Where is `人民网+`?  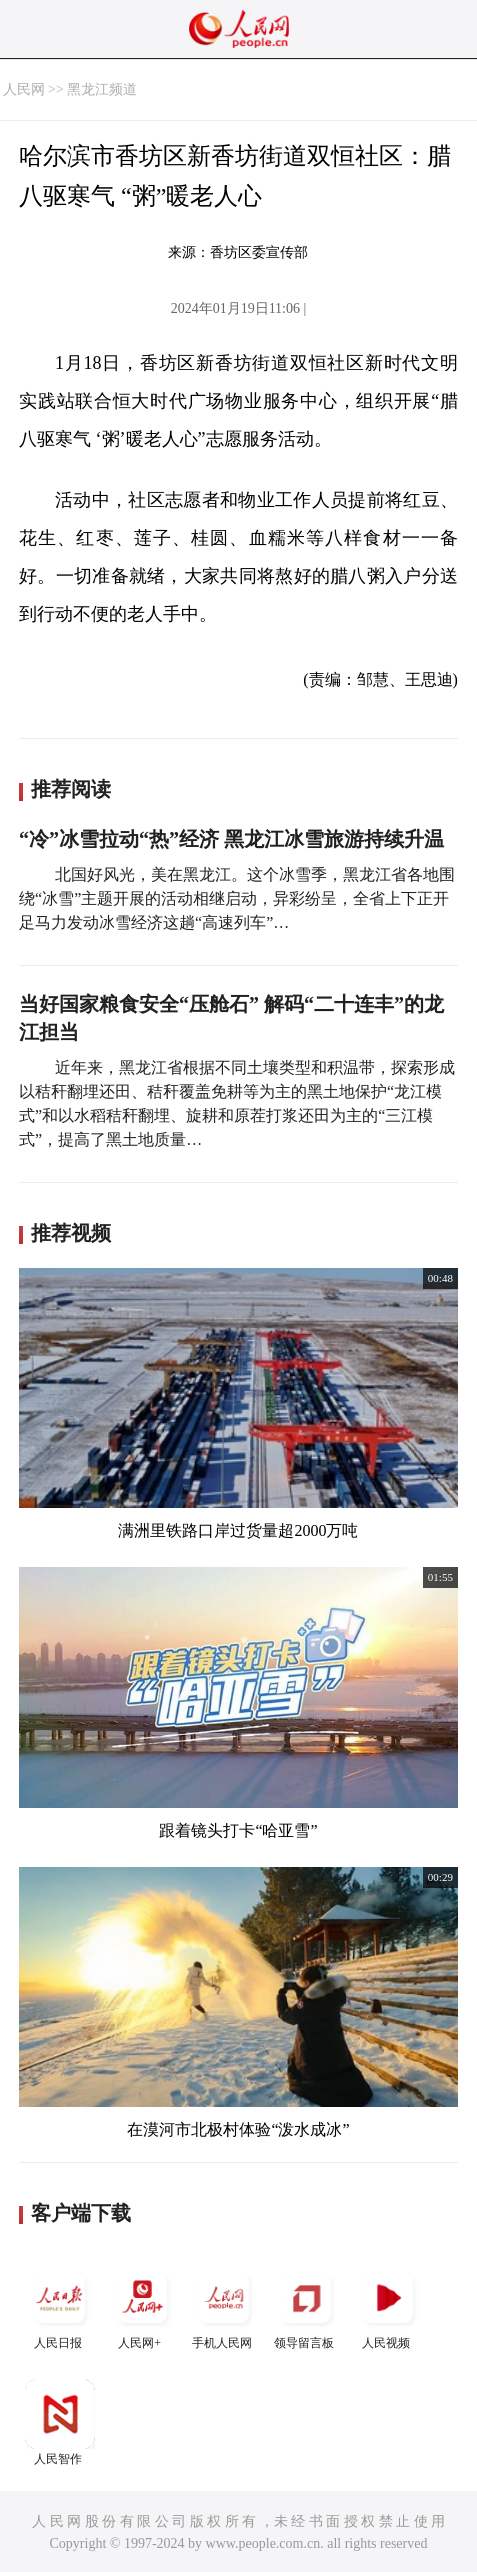
人民网+ is located at coordinates (142, 2306).